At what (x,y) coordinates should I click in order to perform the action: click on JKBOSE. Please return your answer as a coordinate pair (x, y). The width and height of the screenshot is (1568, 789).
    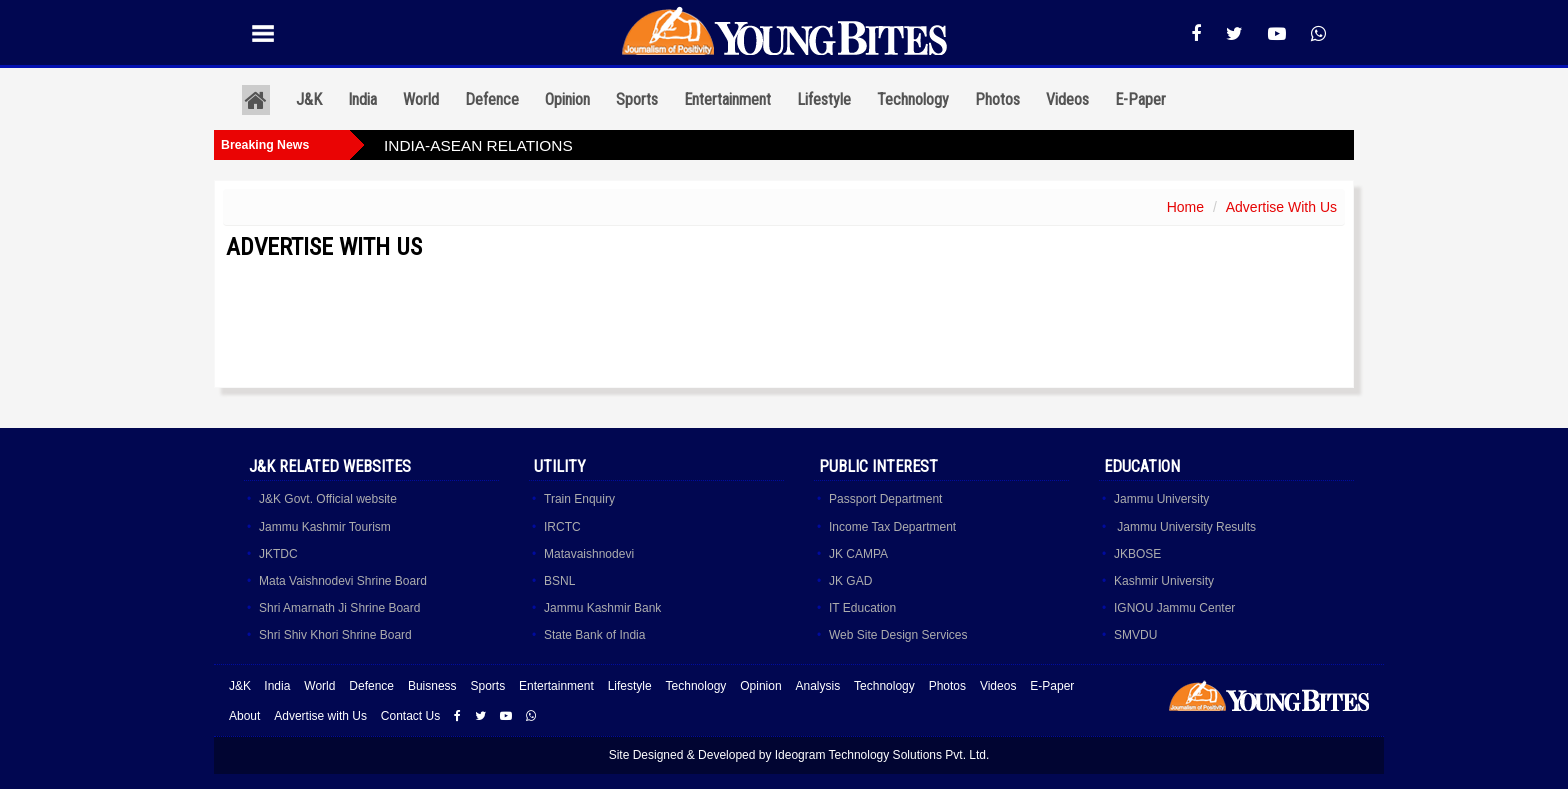
    Looking at the image, I should click on (1137, 554).